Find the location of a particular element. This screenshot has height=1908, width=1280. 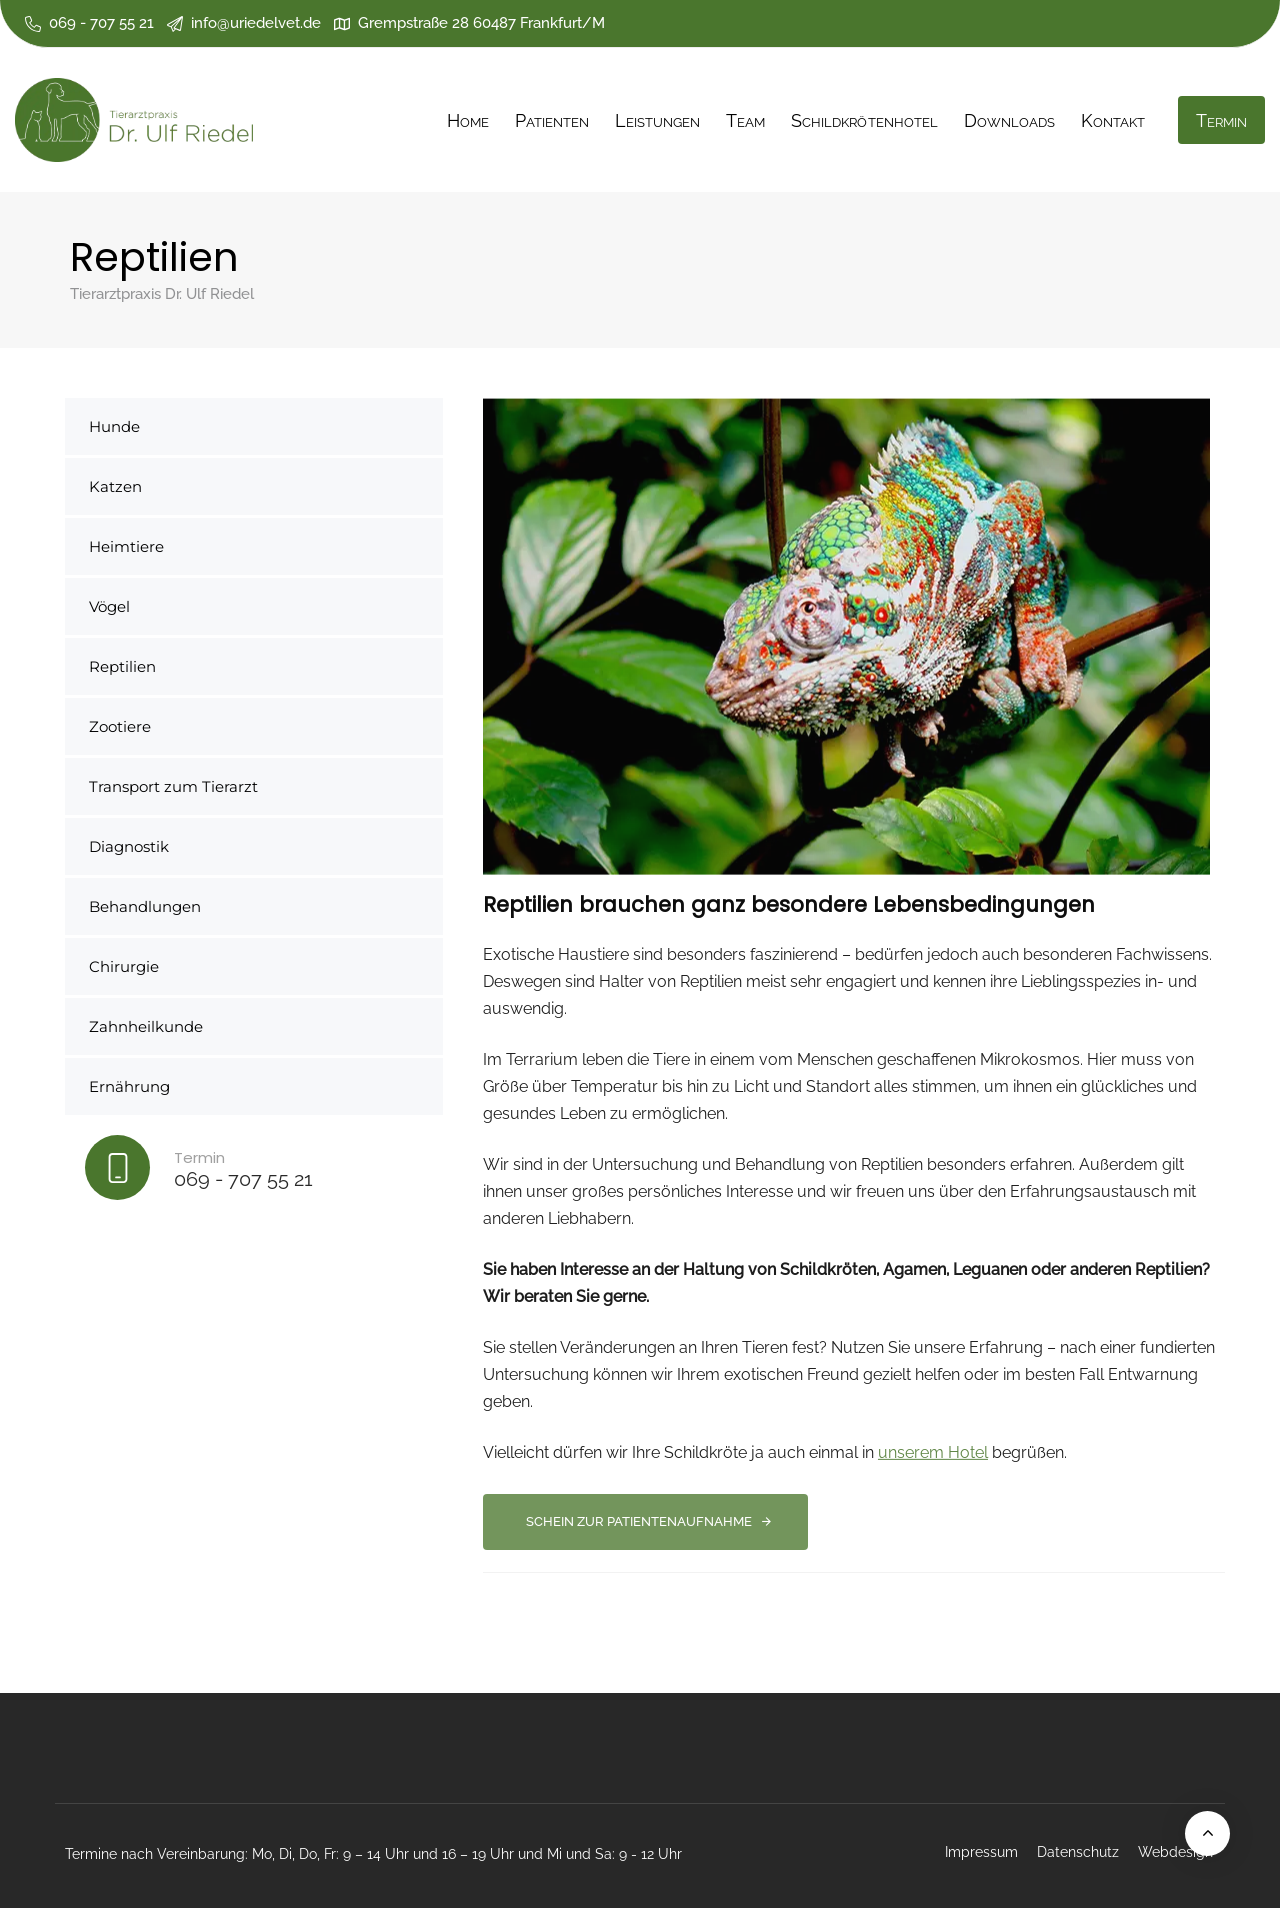

Datenschutz is located at coordinates (1078, 1852).